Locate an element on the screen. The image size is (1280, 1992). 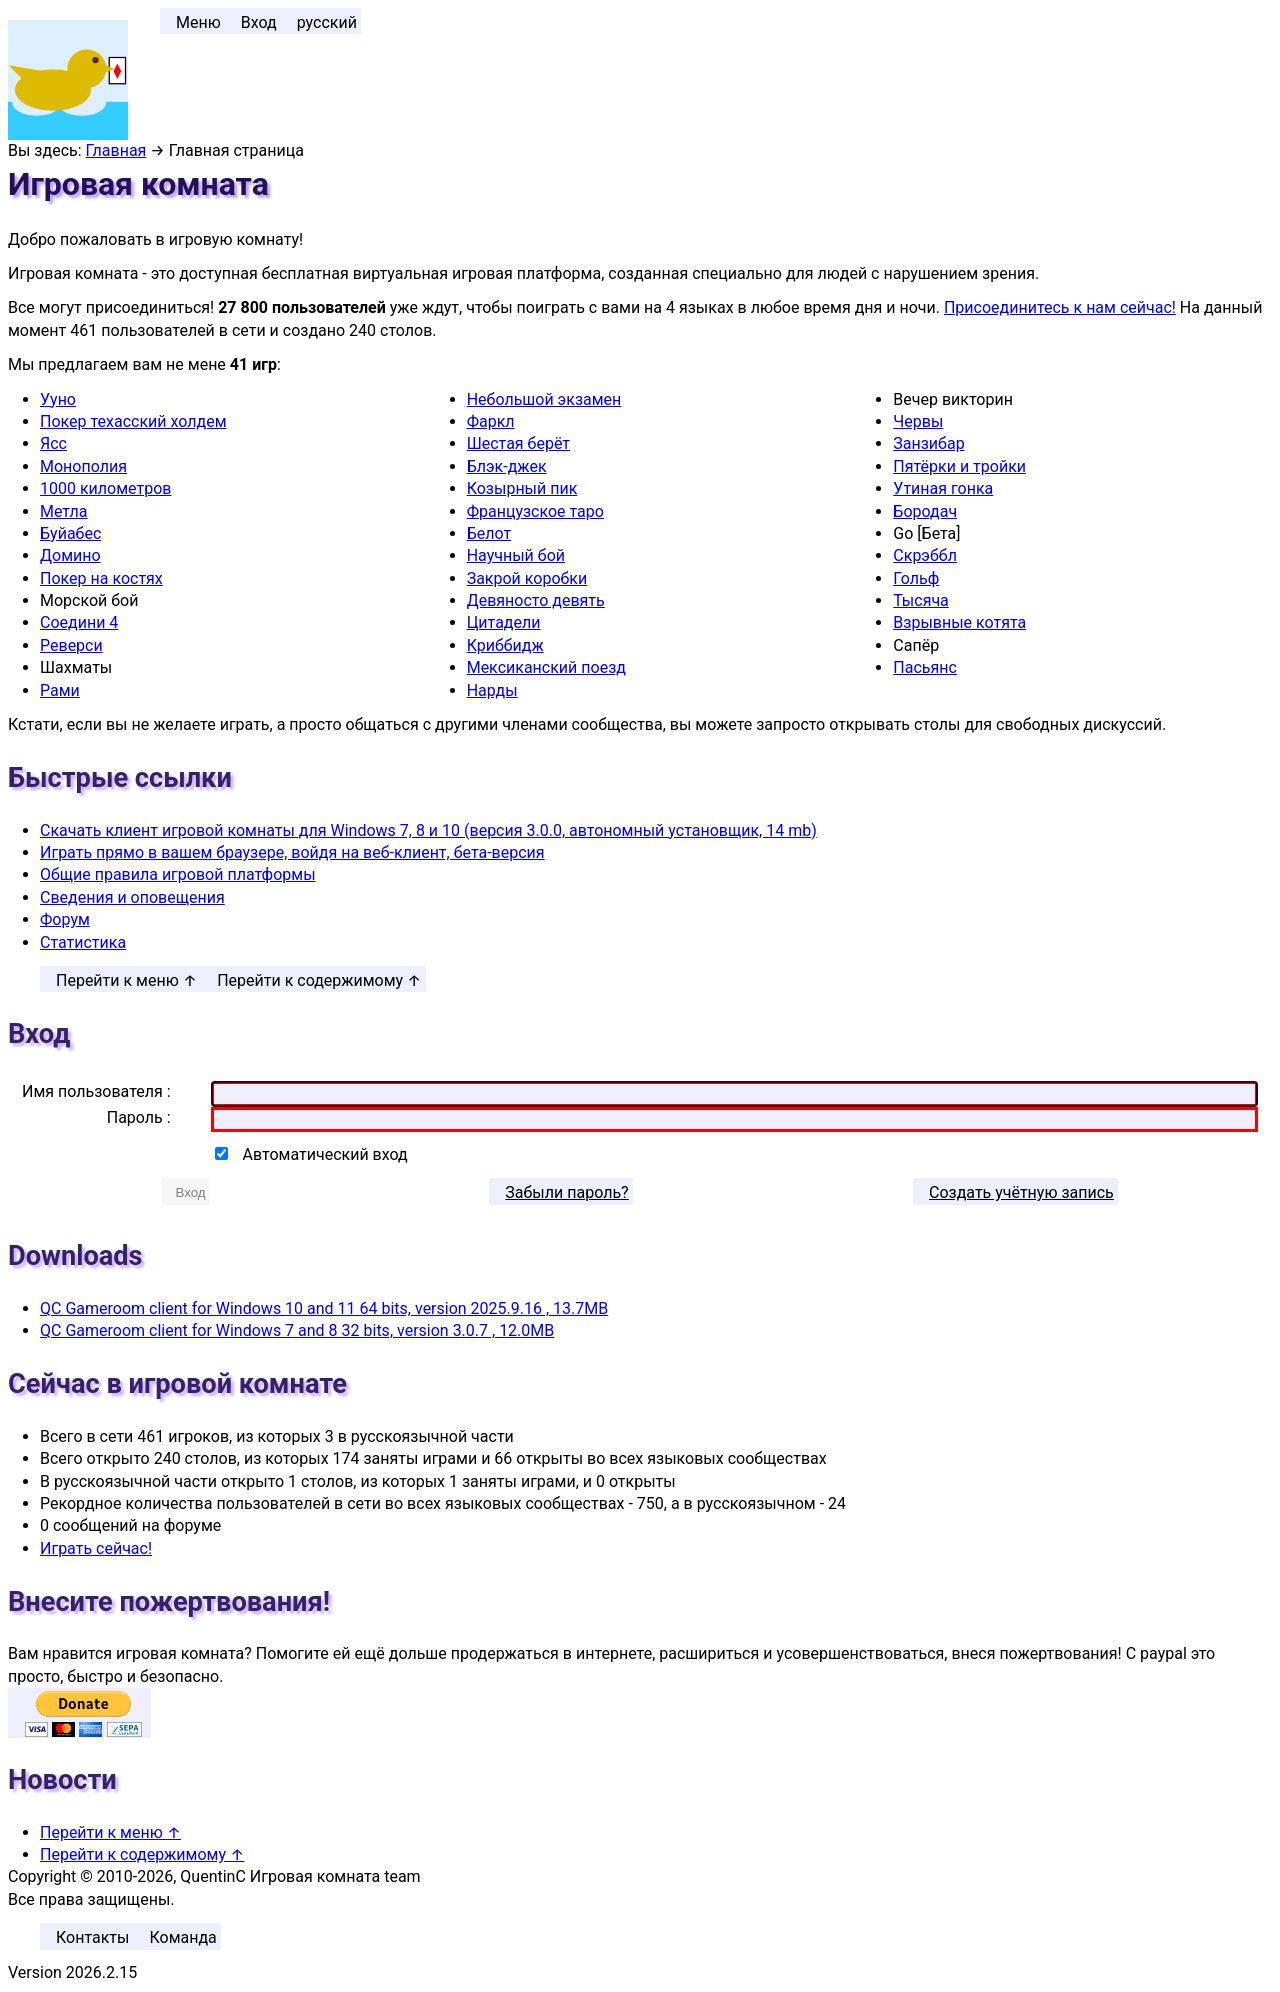
Метла is located at coordinates (63, 511).